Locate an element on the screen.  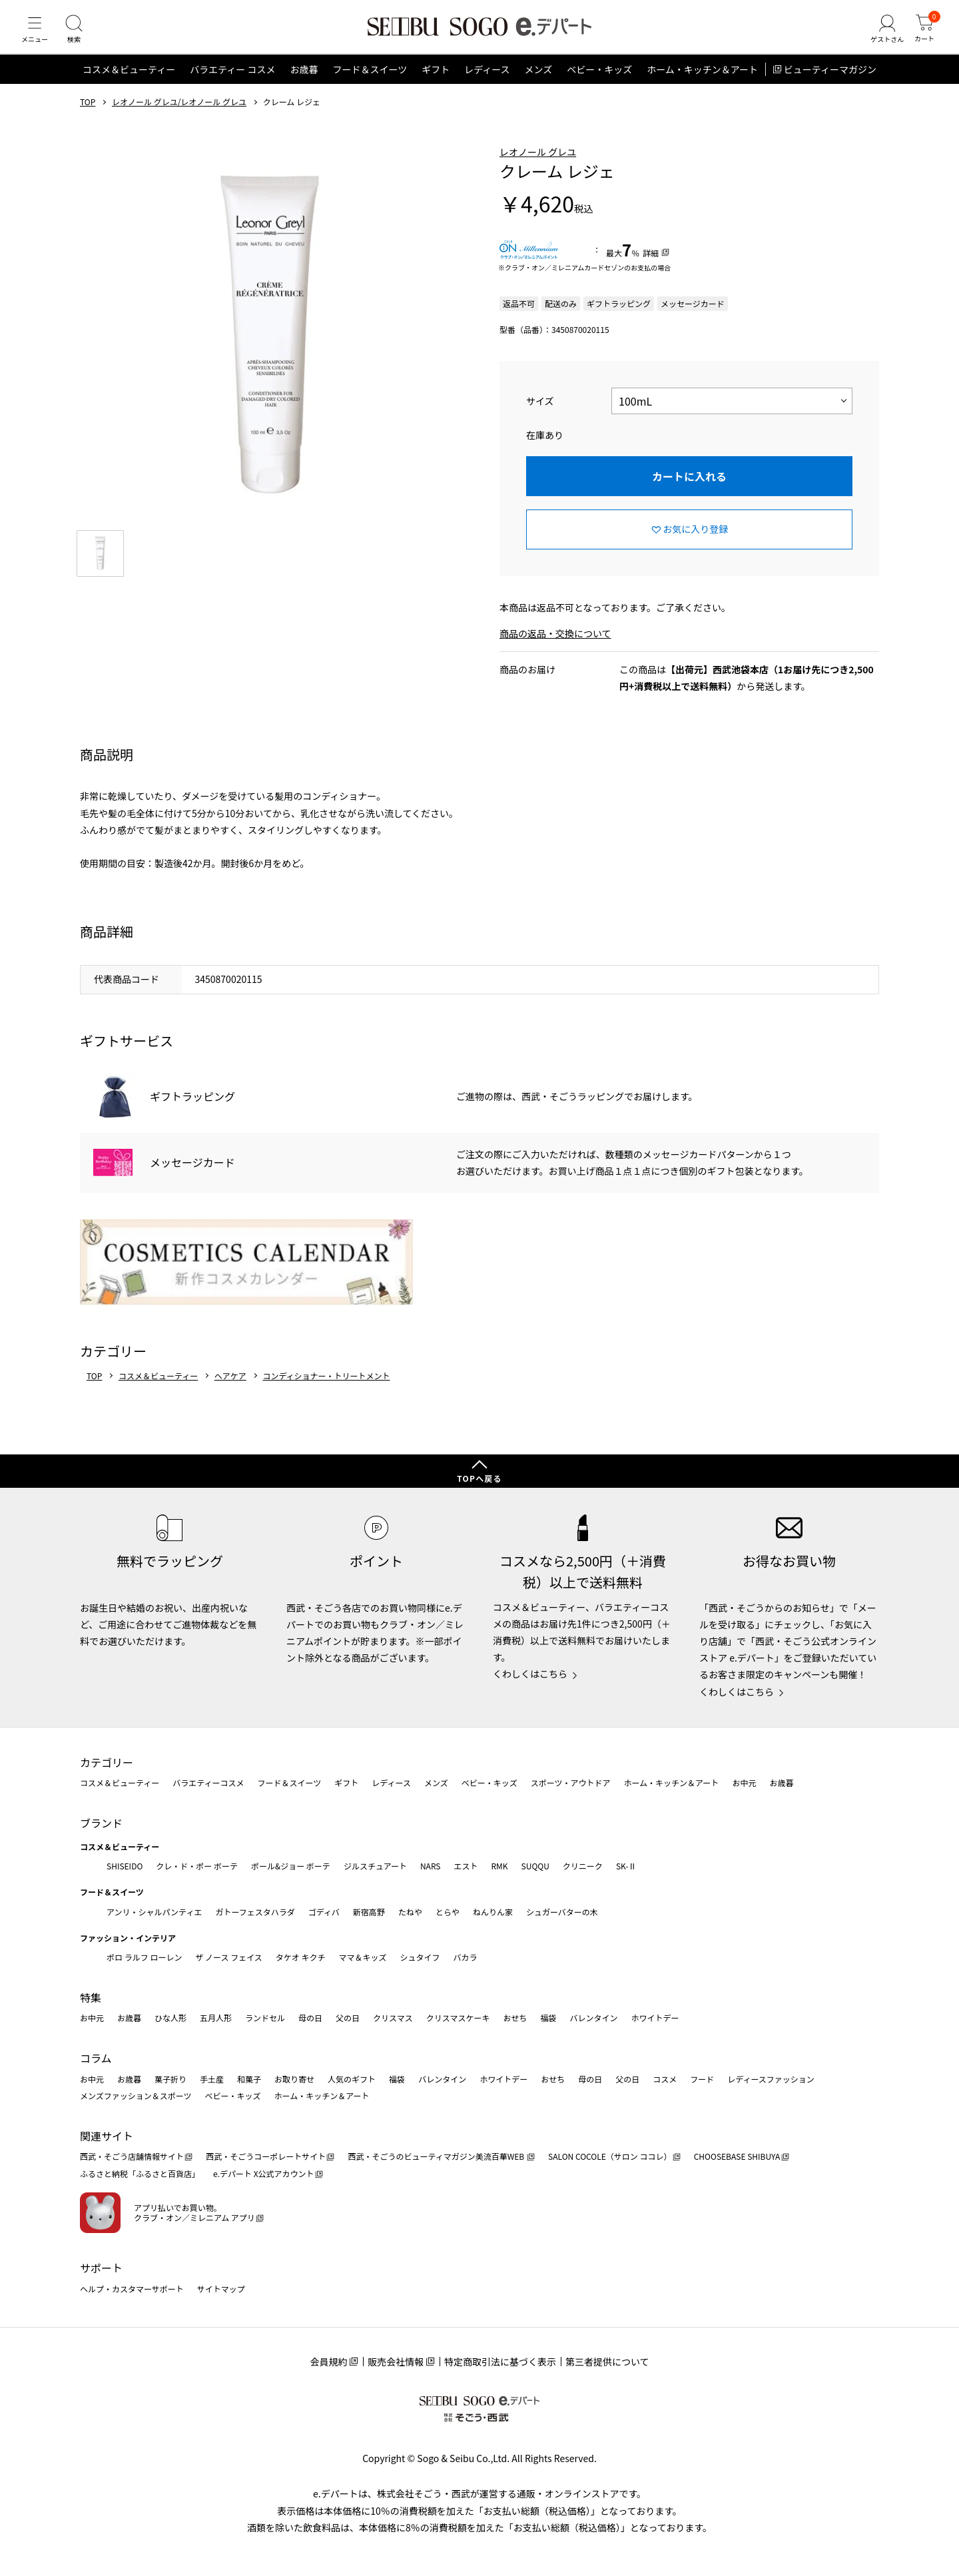
レディース is located at coordinates (486, 82).